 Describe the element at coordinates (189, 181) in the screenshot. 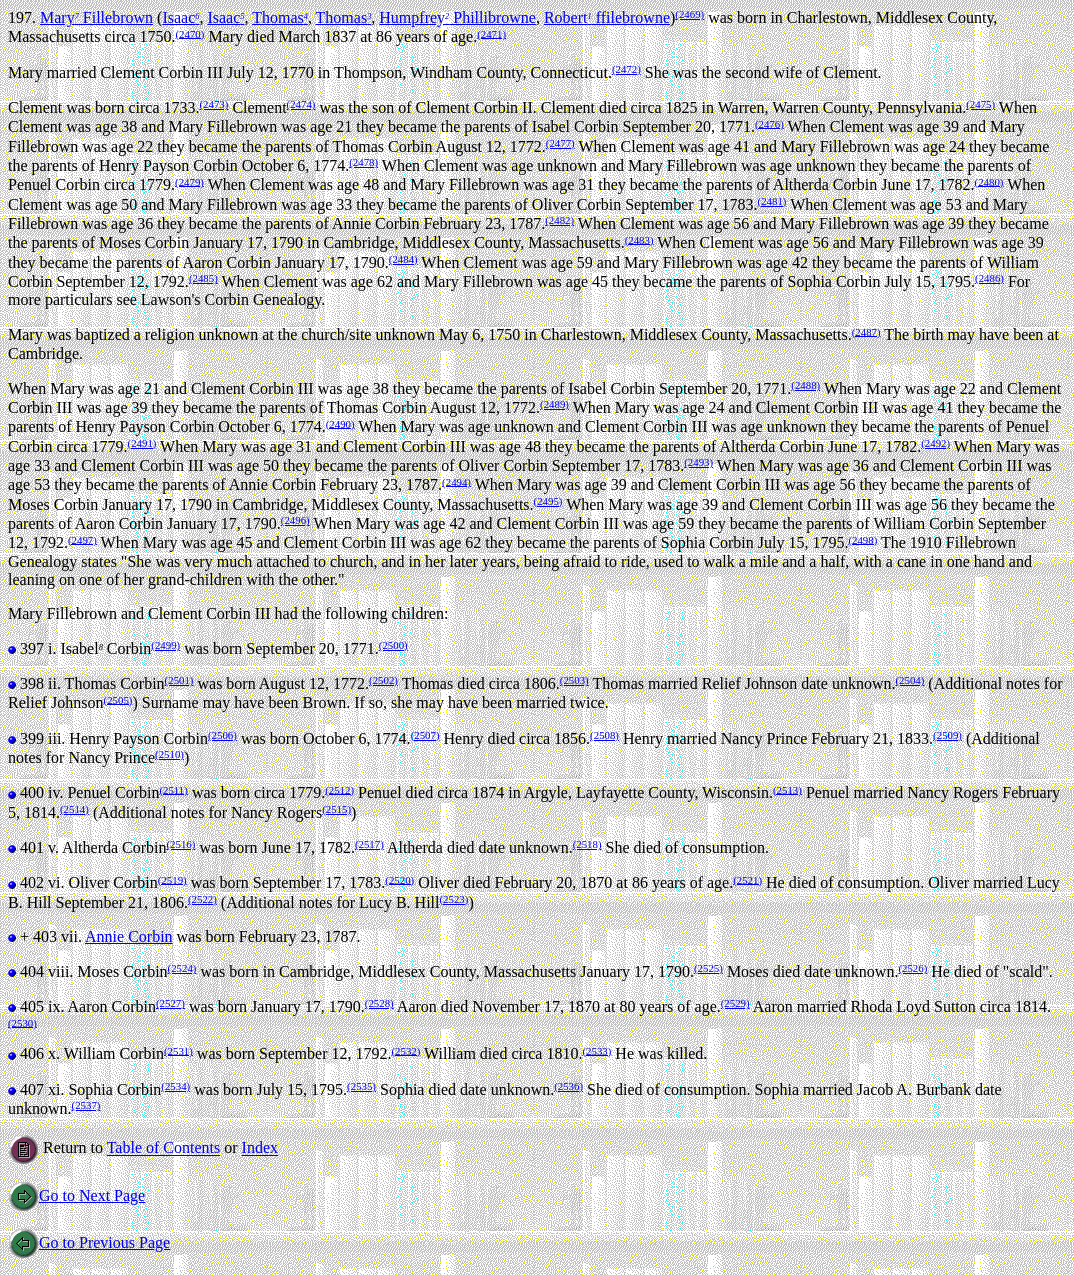

I see `(2479)` at that location.